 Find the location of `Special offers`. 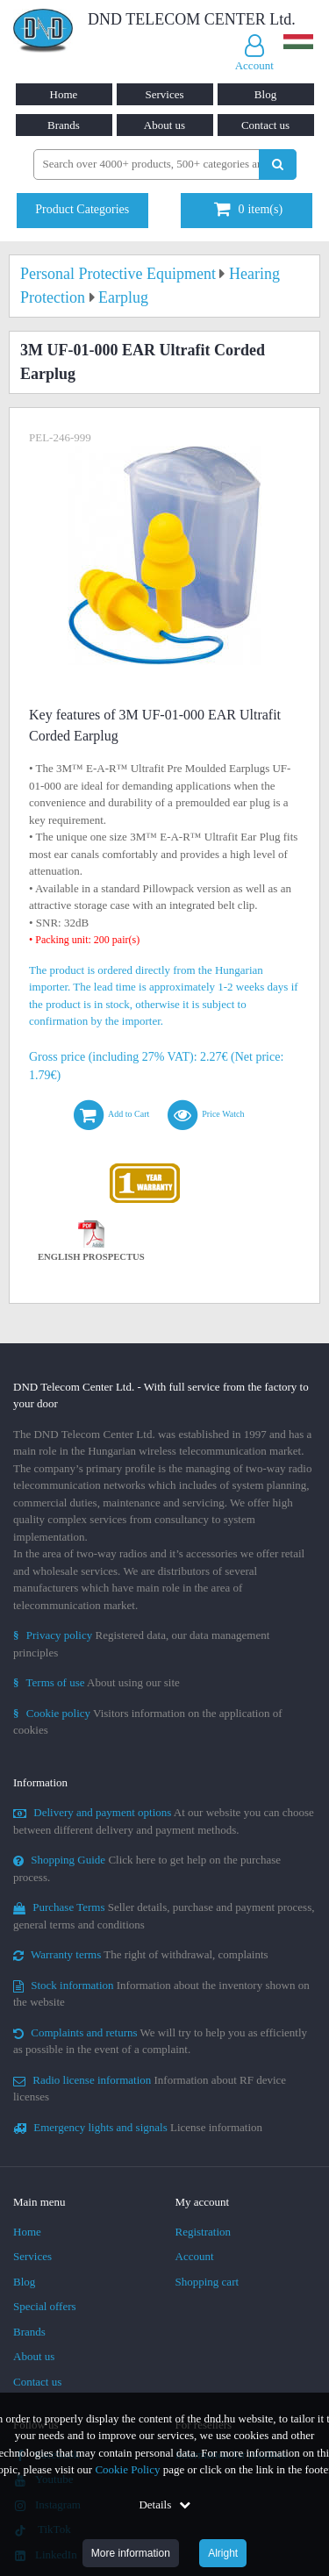

Special offers is located at coordinates (44, 2306).